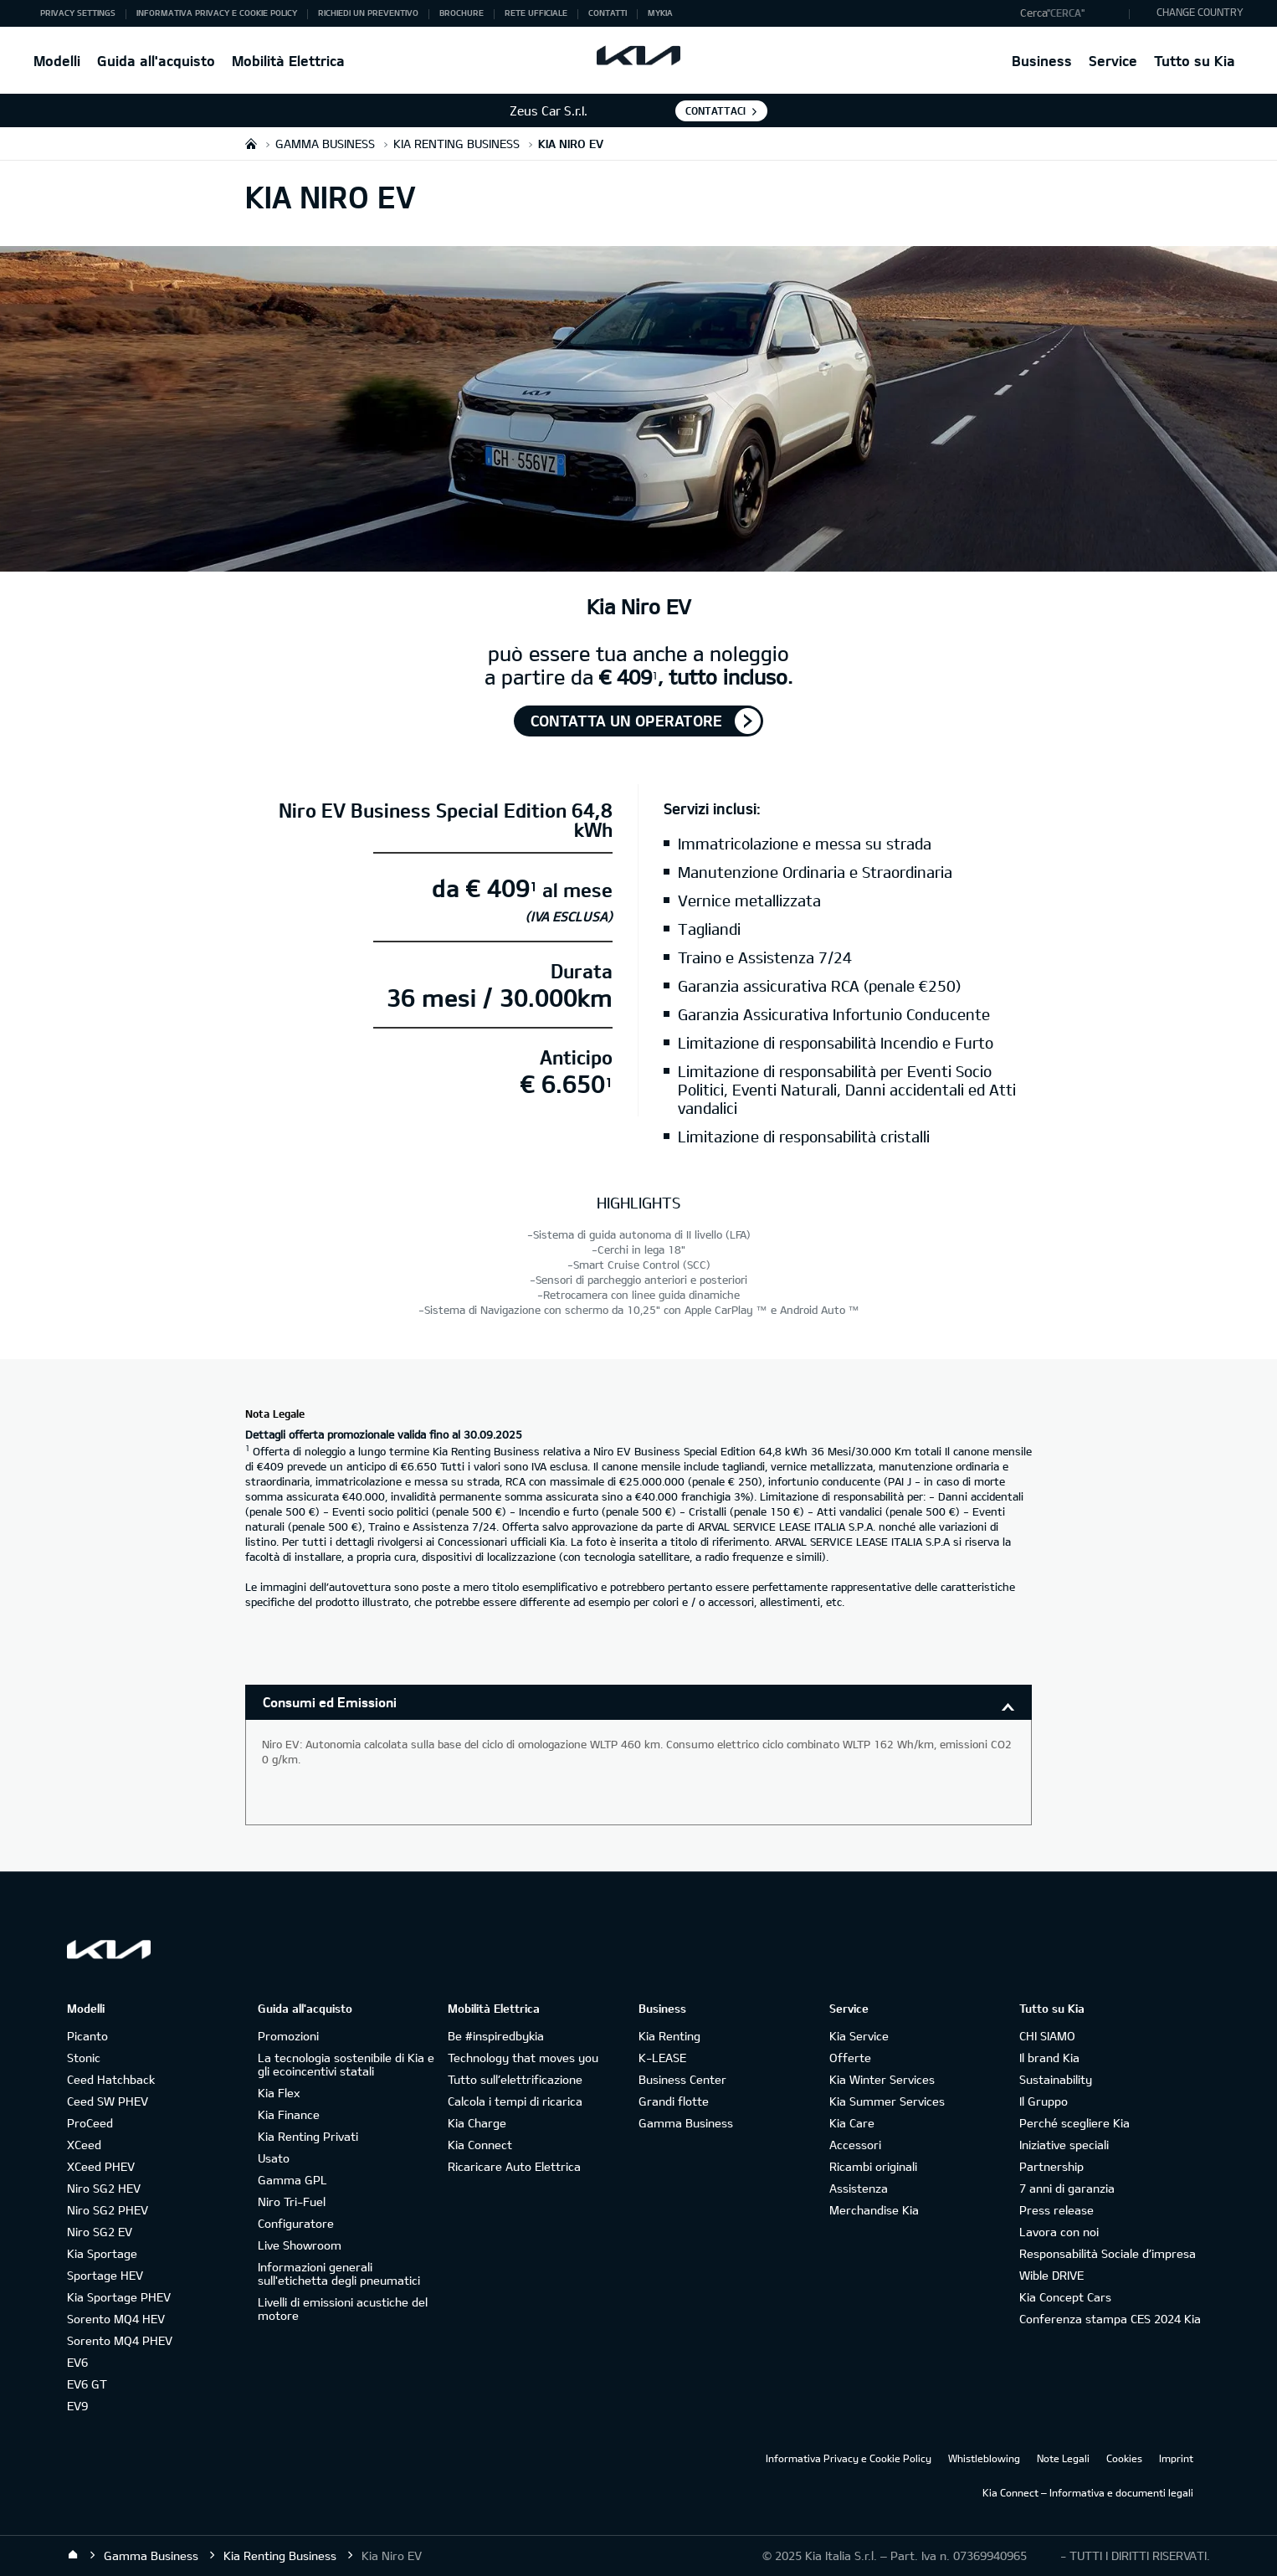  Describe the element at coordinates (1087, 2492) in the screenshot. I see `Kia Connect – Informativa e documenti legali` at that location.